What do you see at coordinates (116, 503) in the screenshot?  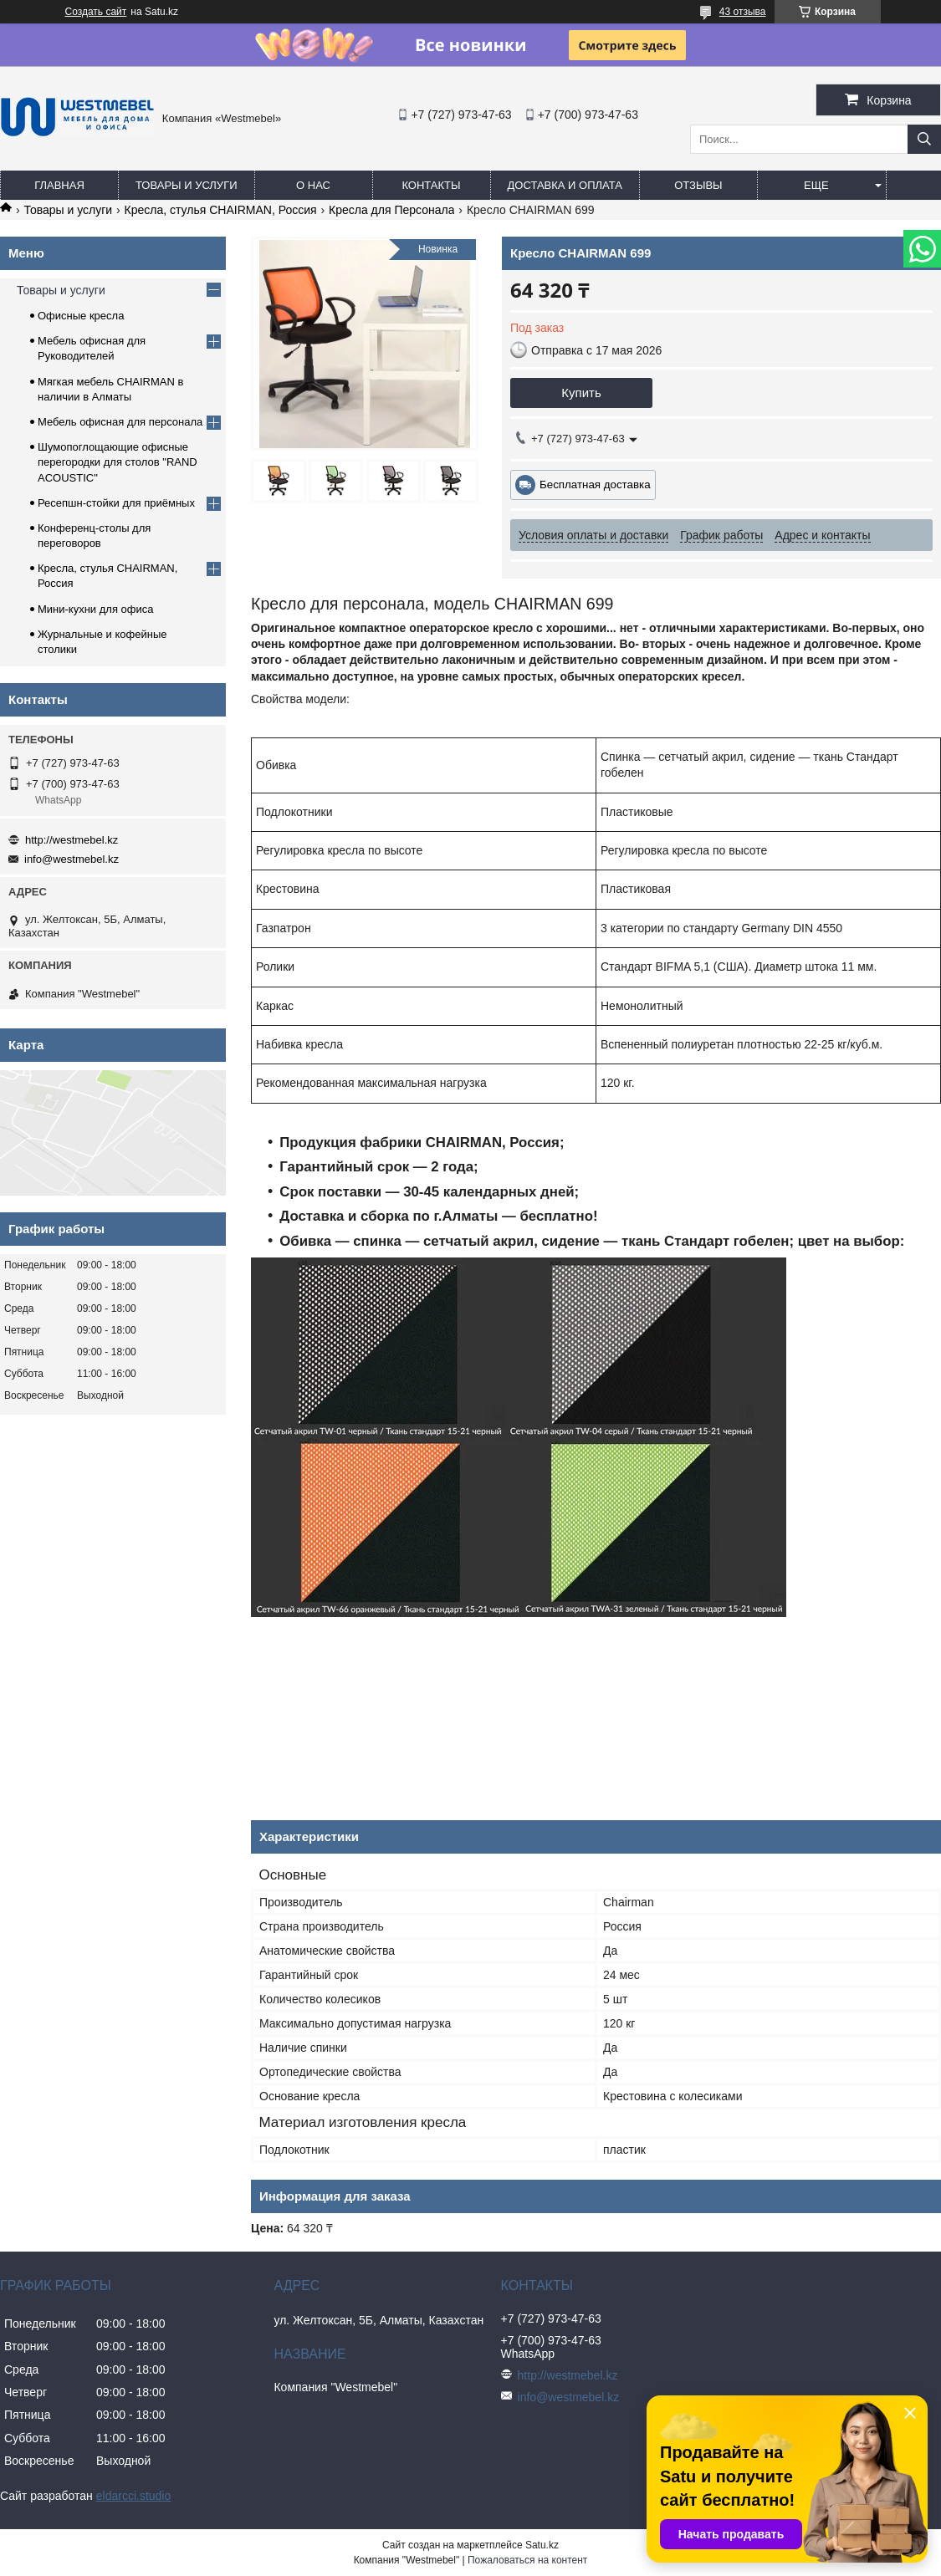 I see `Ресепшн-стойки для приёмных` at bounding box center [116, 503].